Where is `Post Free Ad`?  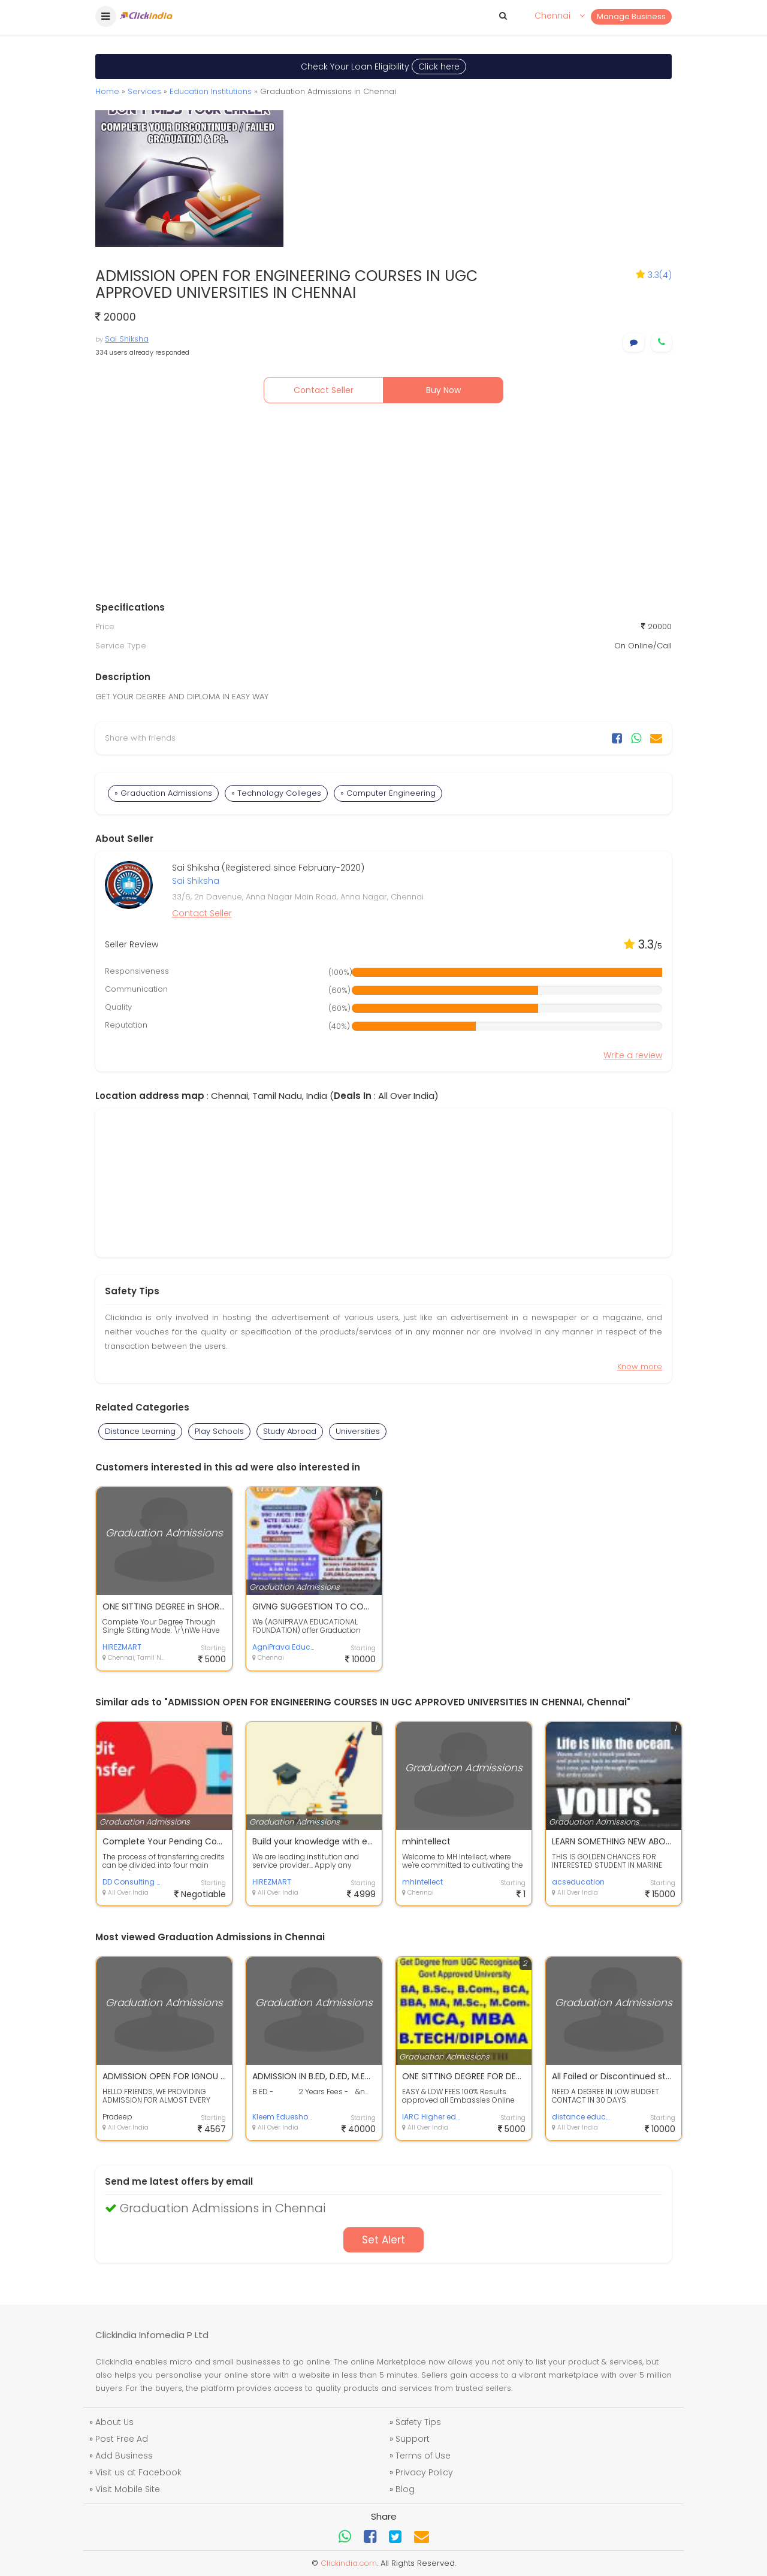 Post Free Ad is located at coordinates (121, 2439).